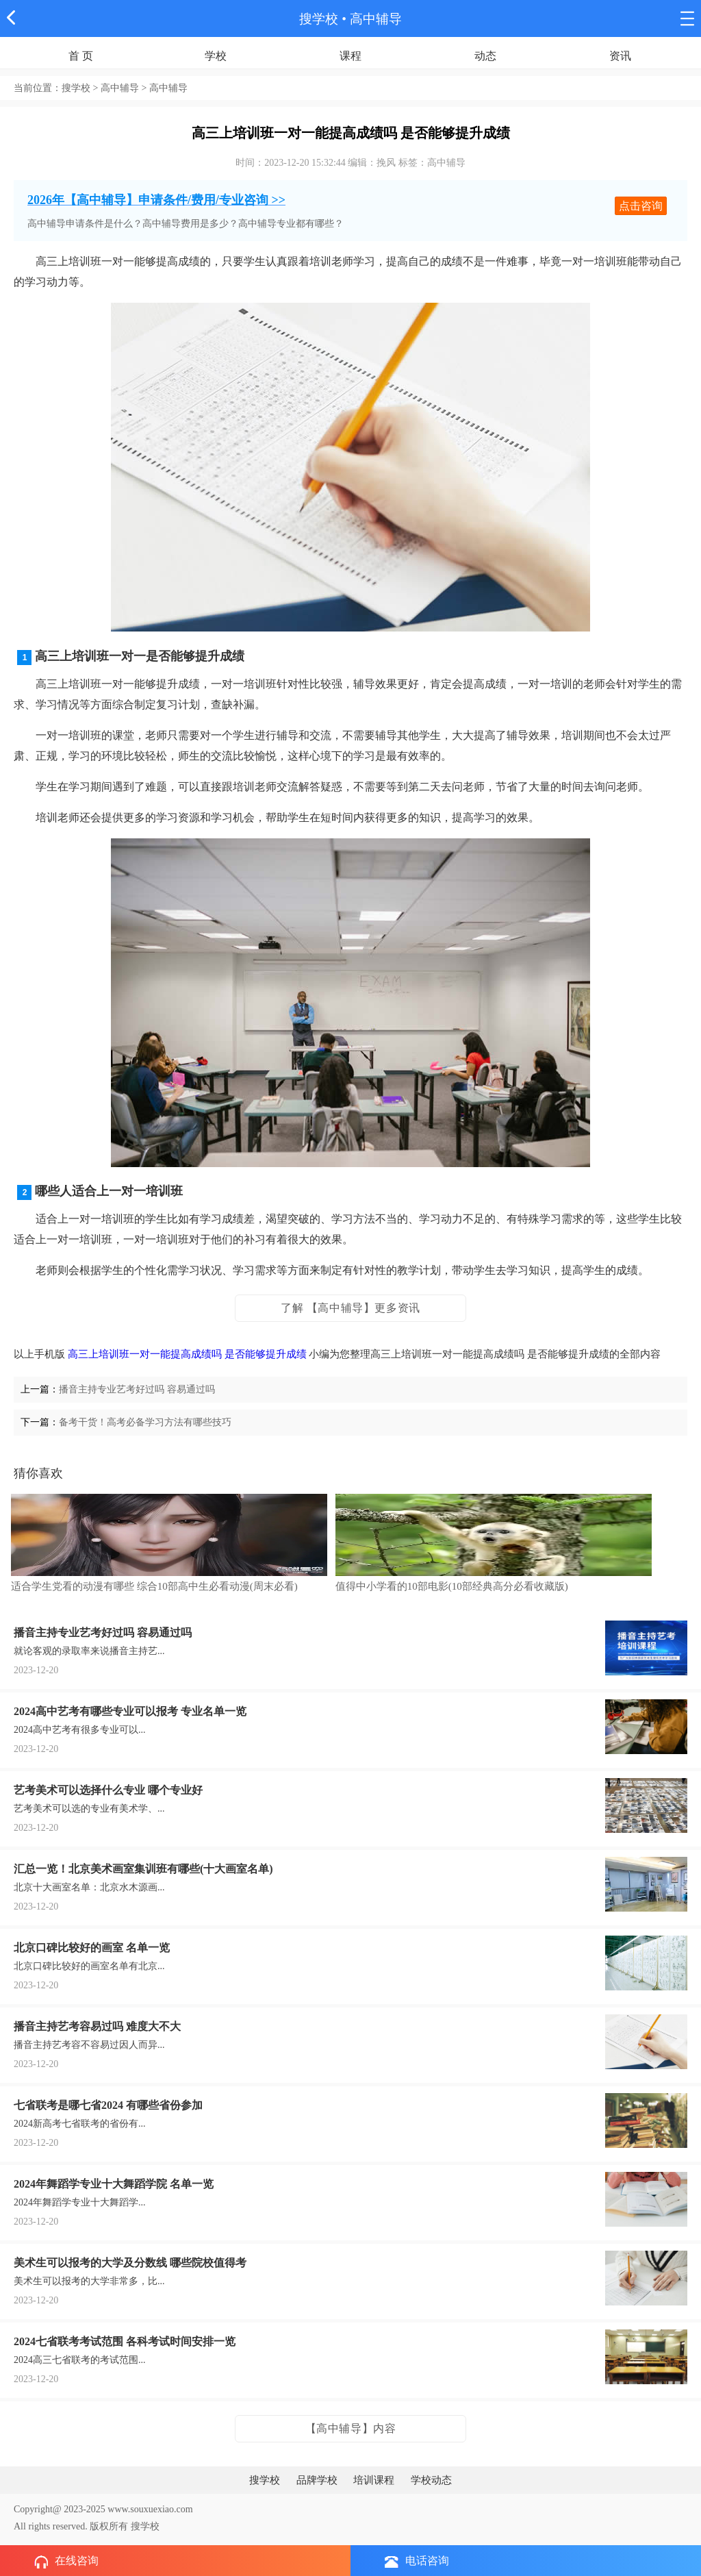 The width and height of the screenshot is (701, 2576). Describe the element at coordinates (66, 2561) in the screenshot. I see `在线咨询` at that location.